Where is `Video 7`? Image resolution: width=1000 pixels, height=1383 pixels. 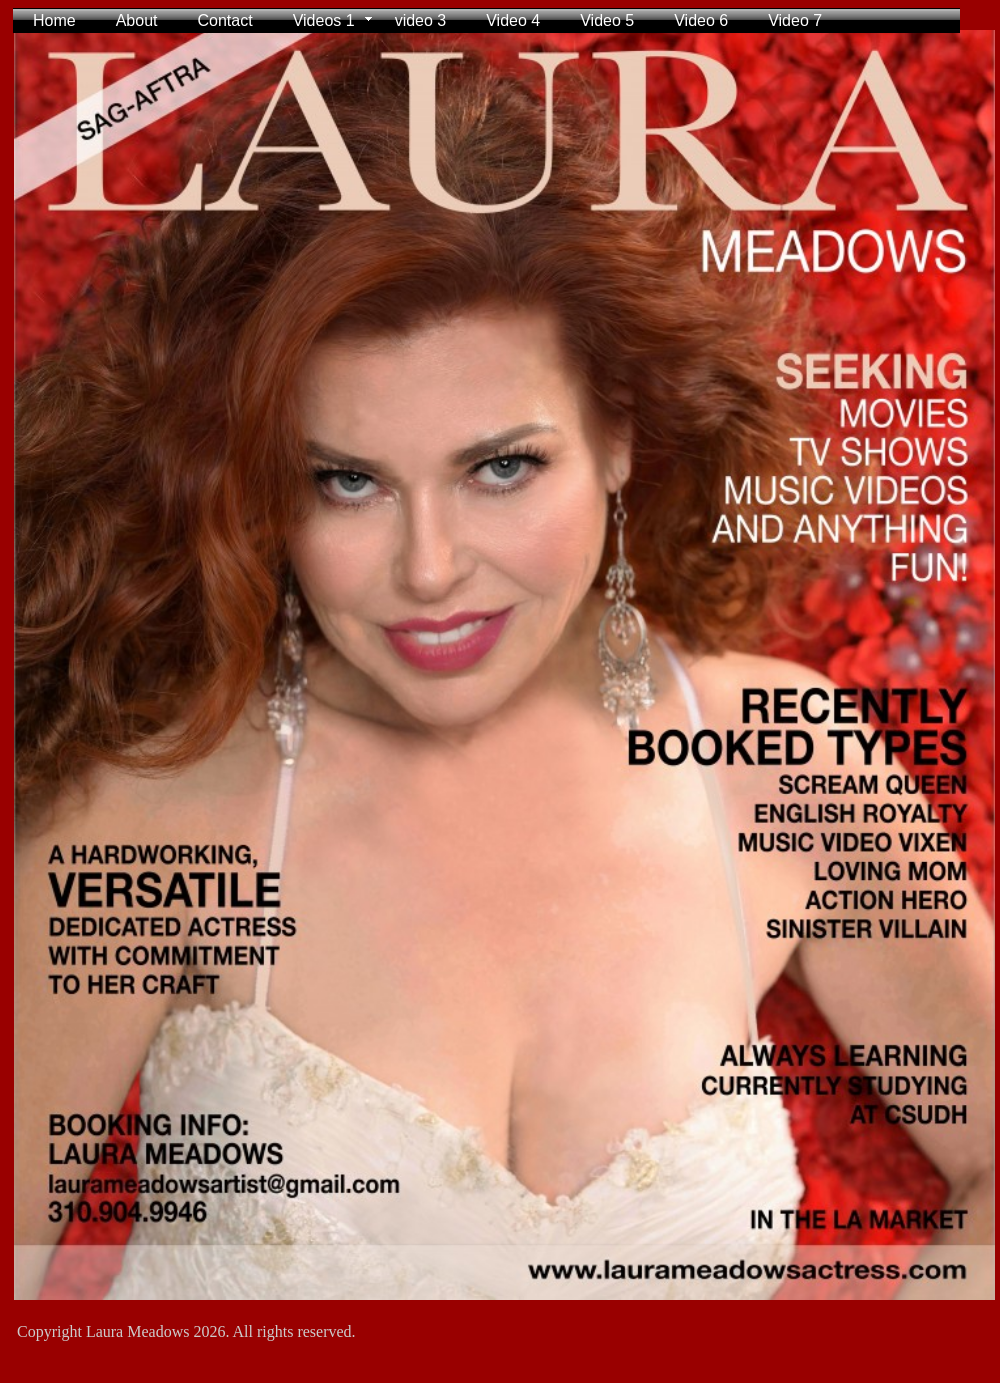
Video 7 is located at coordinates (795, 20).